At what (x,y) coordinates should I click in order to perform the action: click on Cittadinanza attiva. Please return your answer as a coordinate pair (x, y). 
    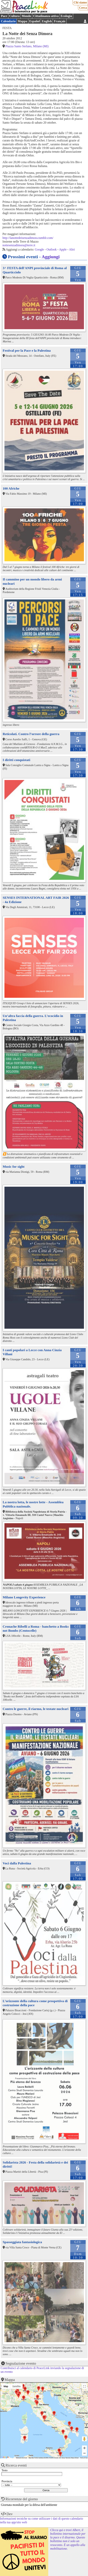
    Looking at the image, I should click on (46, 16).